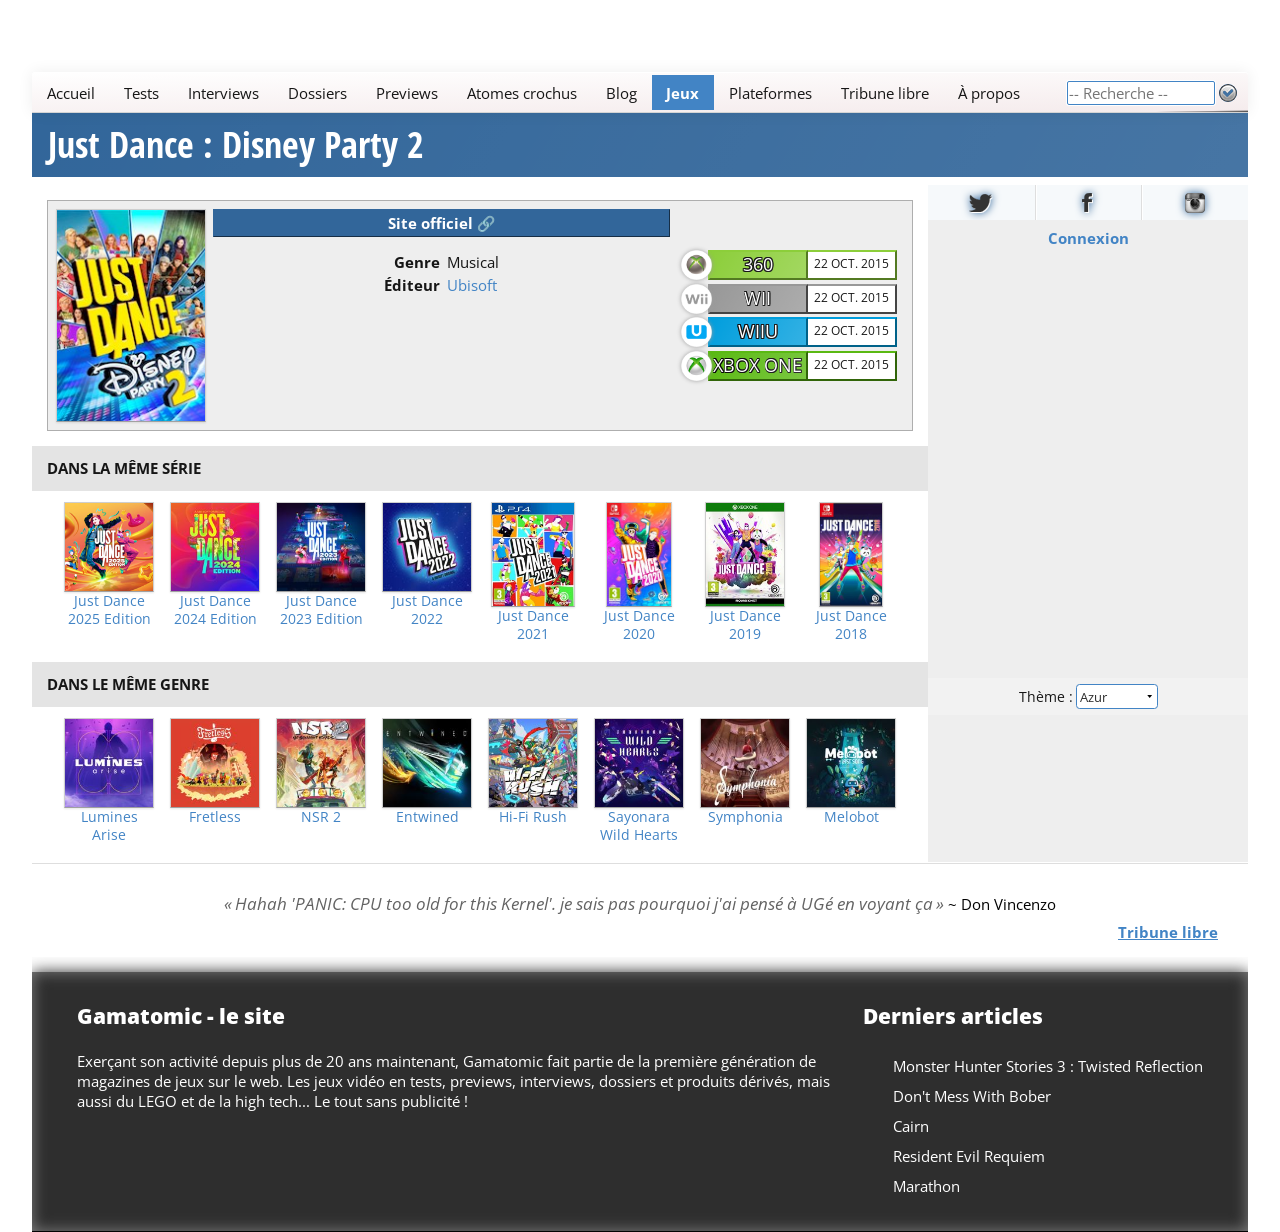 The image size is (1280, 1232). Describe the element at coordinates (321, 610) in the screenshot. I see `Just Dance 2023 Edition` at that location.